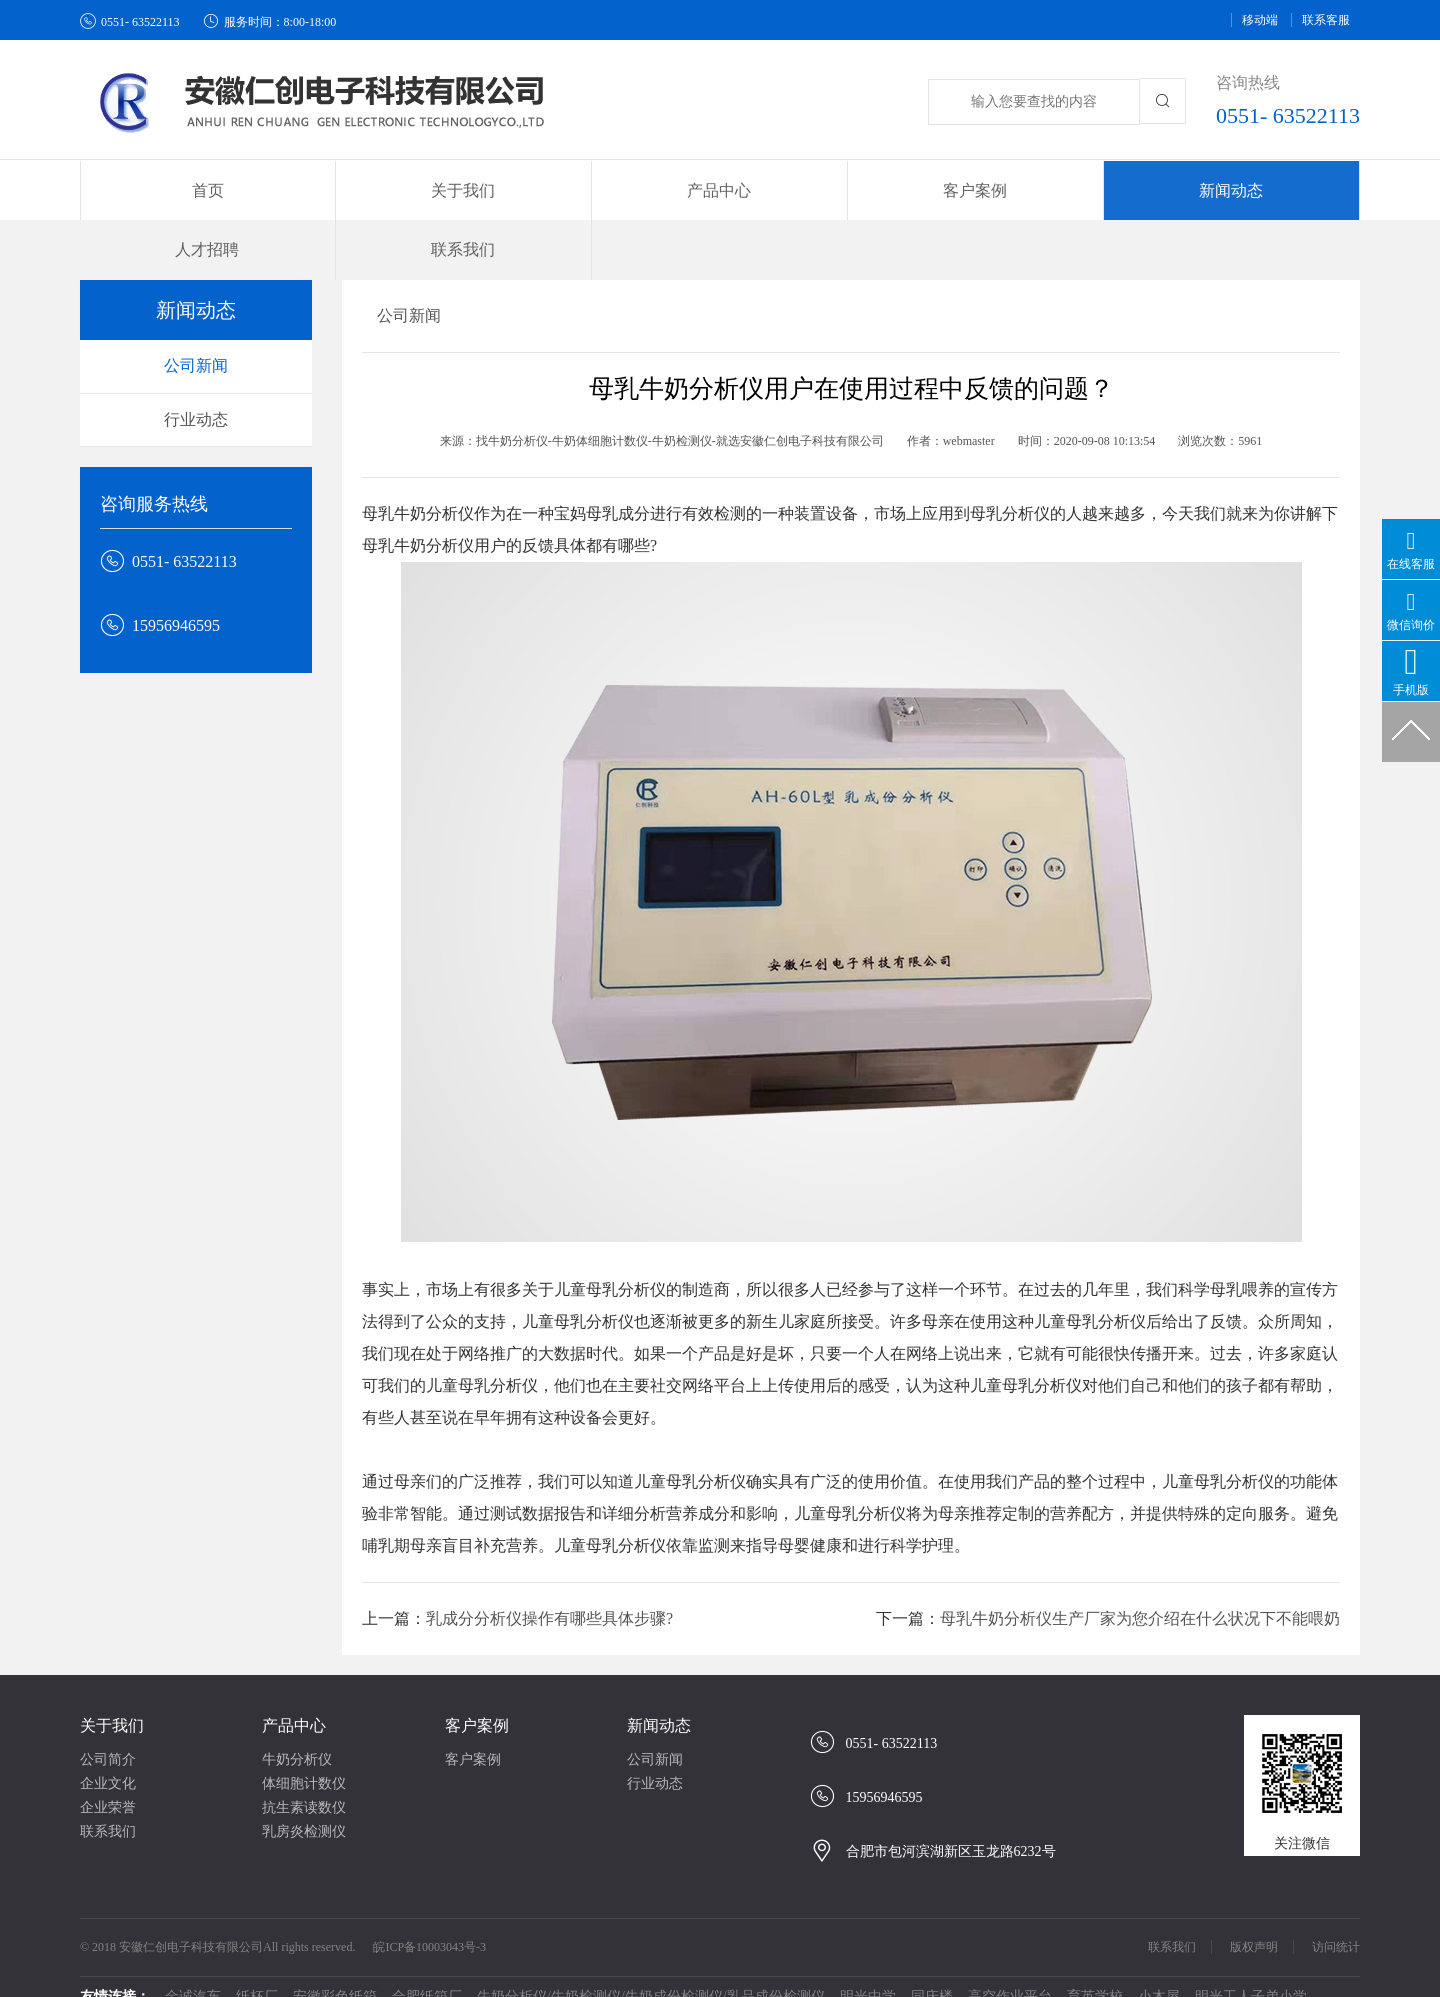 This screenshot has height=1997, width=1440. Describe the element at coordinates (207, 1976) in the screenshot. I see `牛奶分析仪、体细胞计数仪生产厂家` at that location.